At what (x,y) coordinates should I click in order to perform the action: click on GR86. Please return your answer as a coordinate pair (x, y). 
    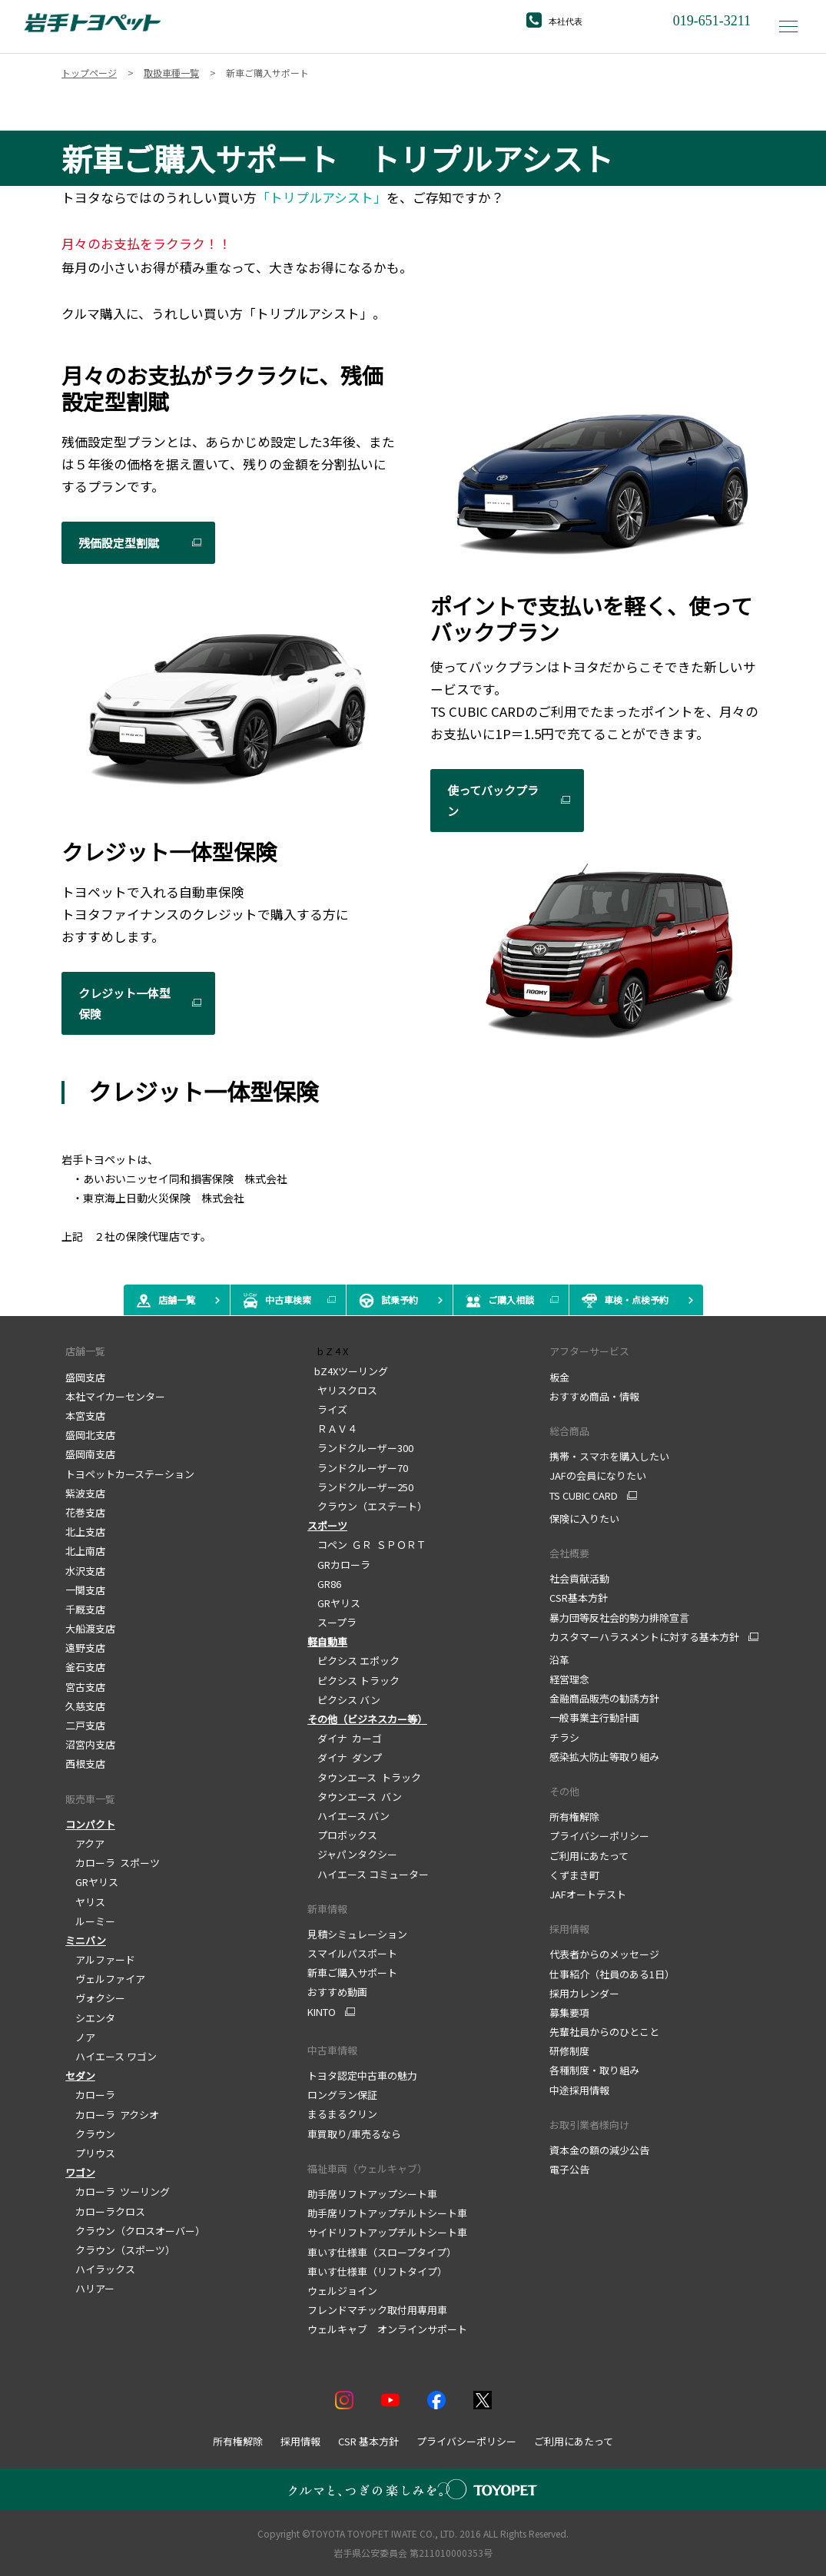
    Looking at the image, I should click on (324, 1583).